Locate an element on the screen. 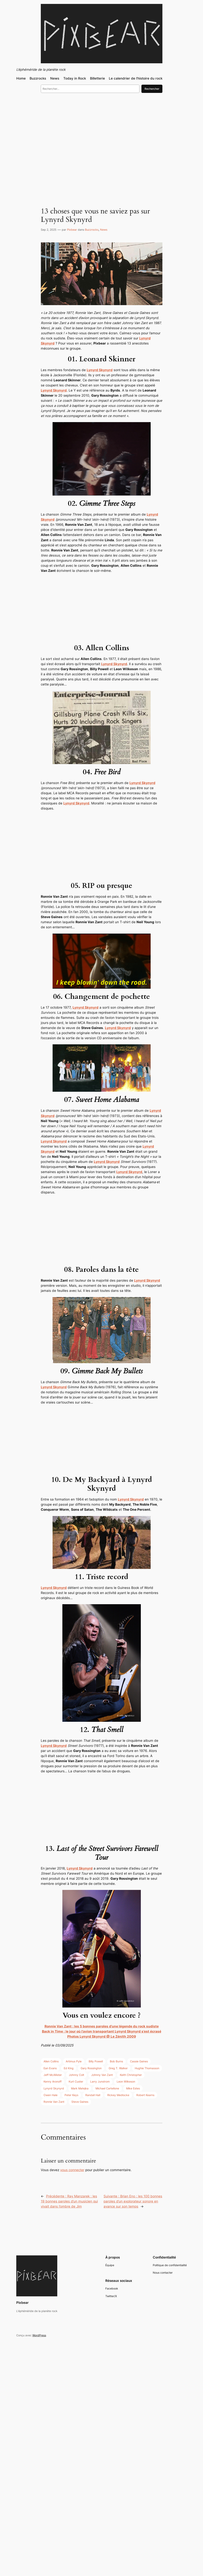 This screenshot has width=203, height=2576. Jeff McAllister is located at coordinates (53, 2074).